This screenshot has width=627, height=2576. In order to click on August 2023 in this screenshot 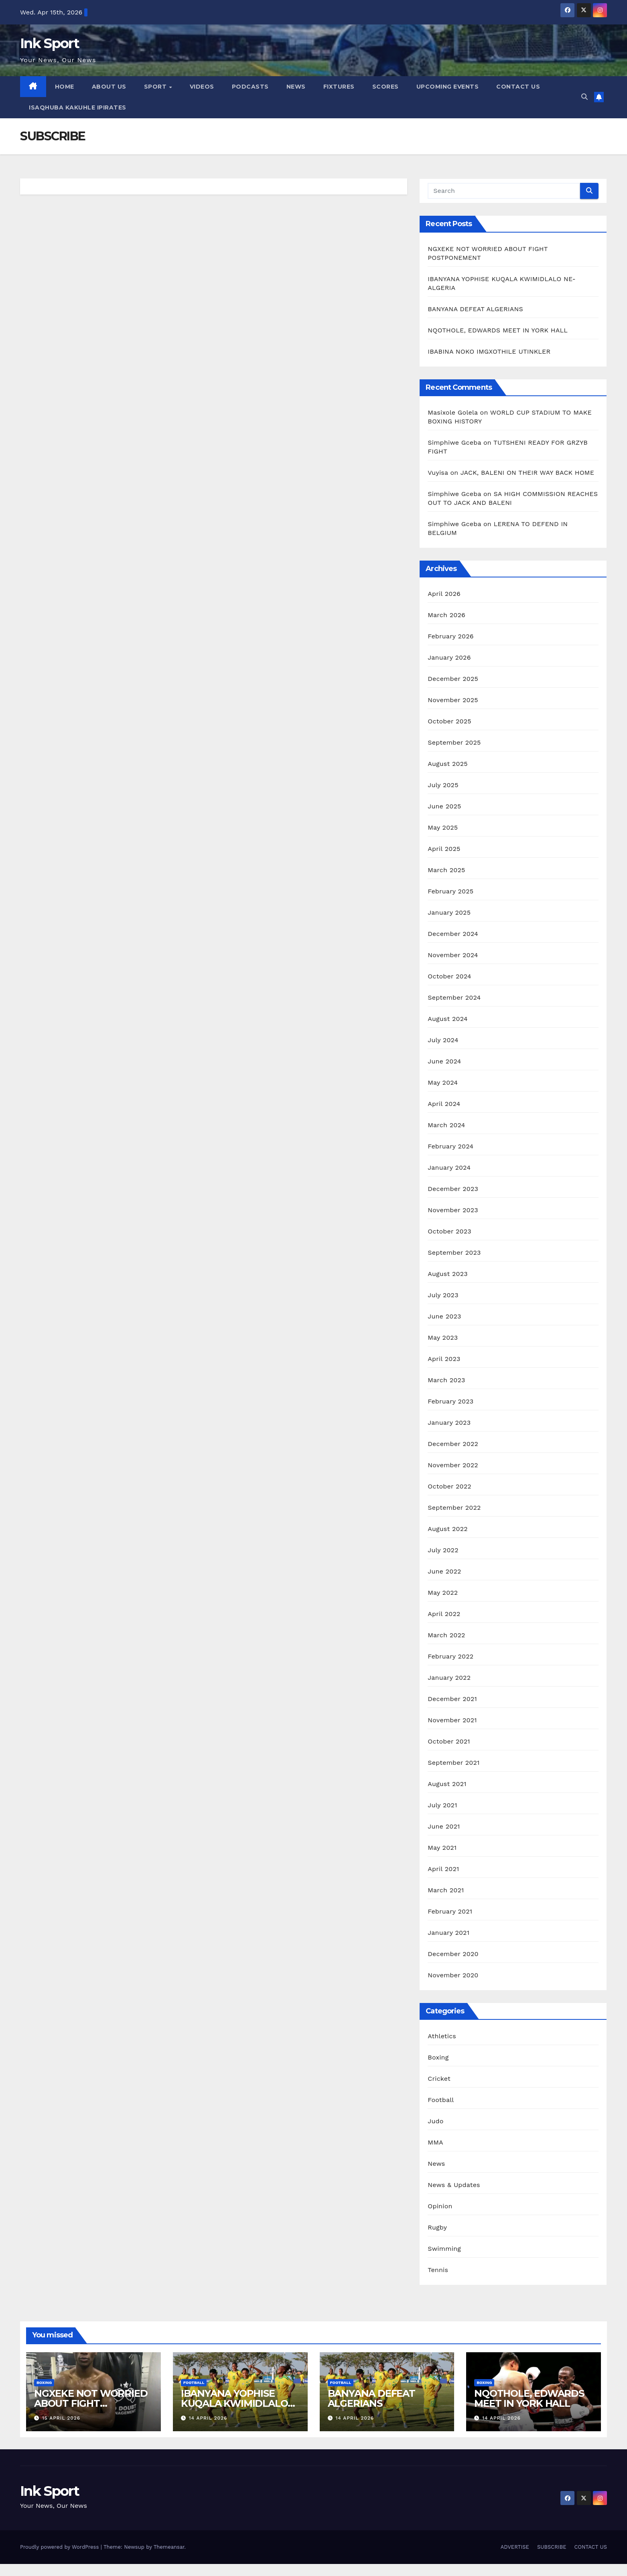, I will do `click(447, 1274)`.